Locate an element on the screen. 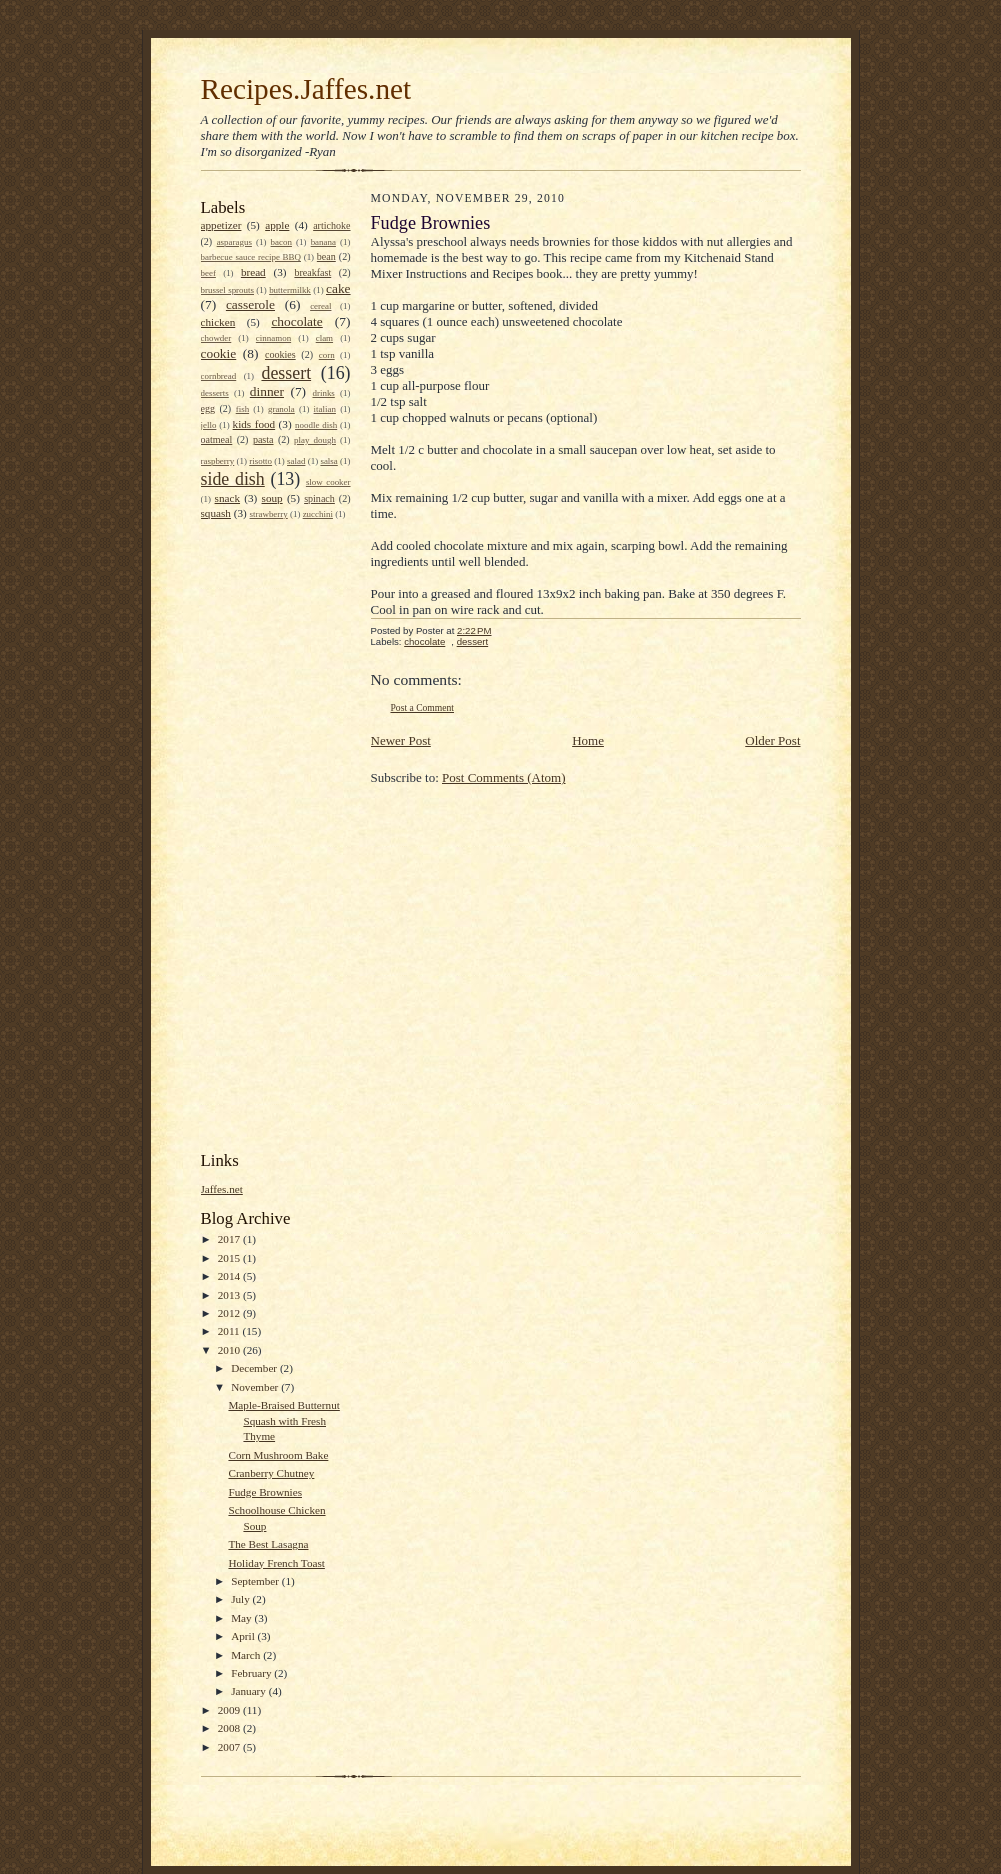 Image resolution: width=1001 pixels, height=1874 pixels. May is located at coordinates (242, 1618).